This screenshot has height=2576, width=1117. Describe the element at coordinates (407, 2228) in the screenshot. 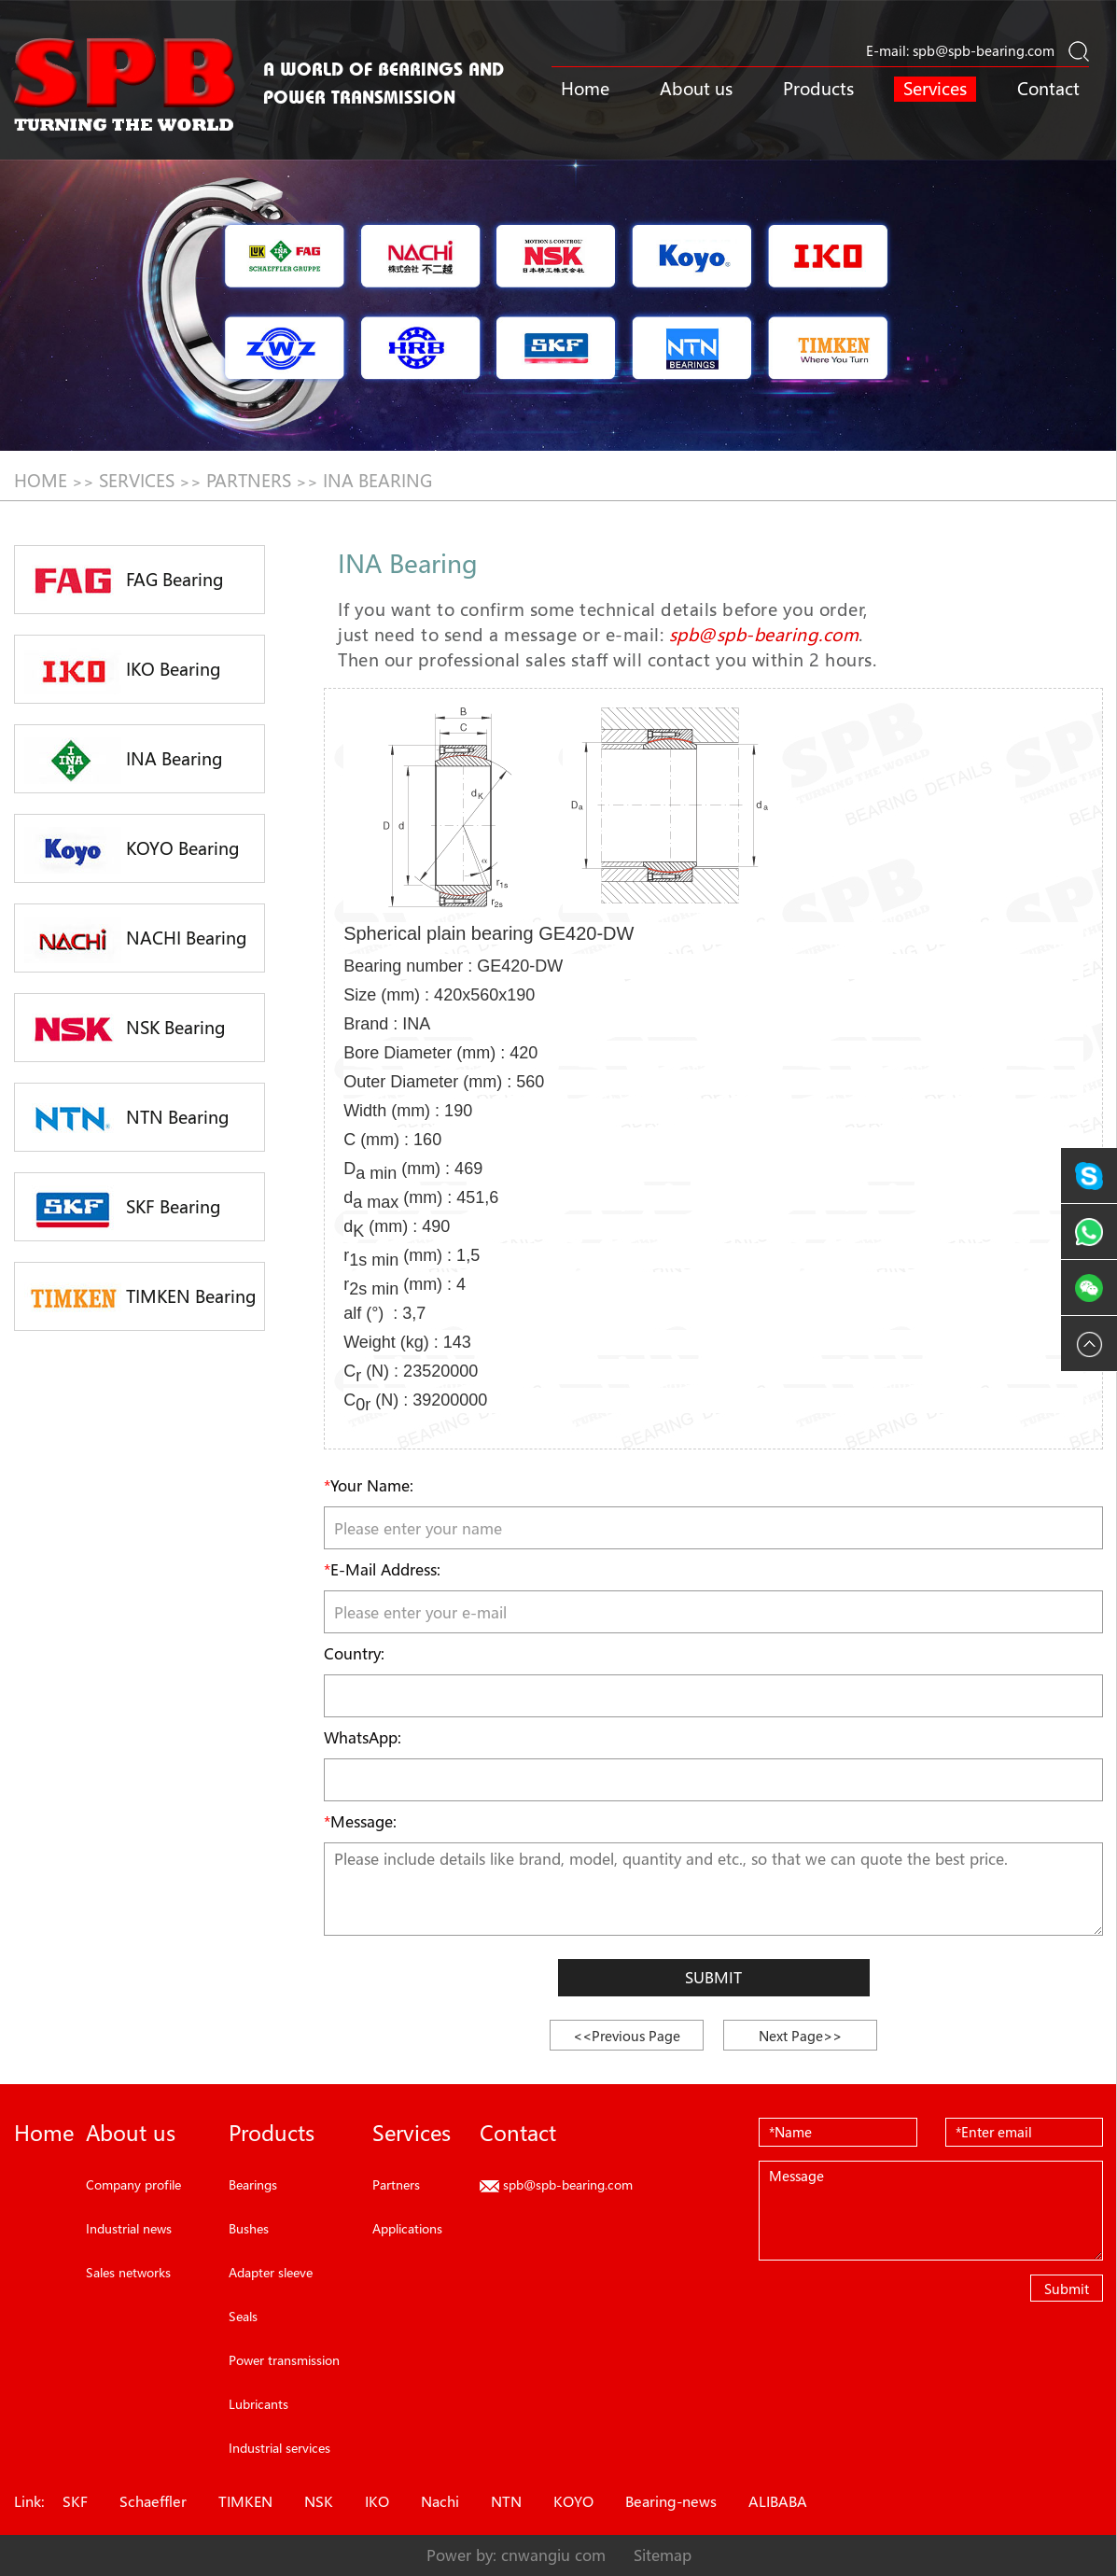

I see `Applications` at that location.